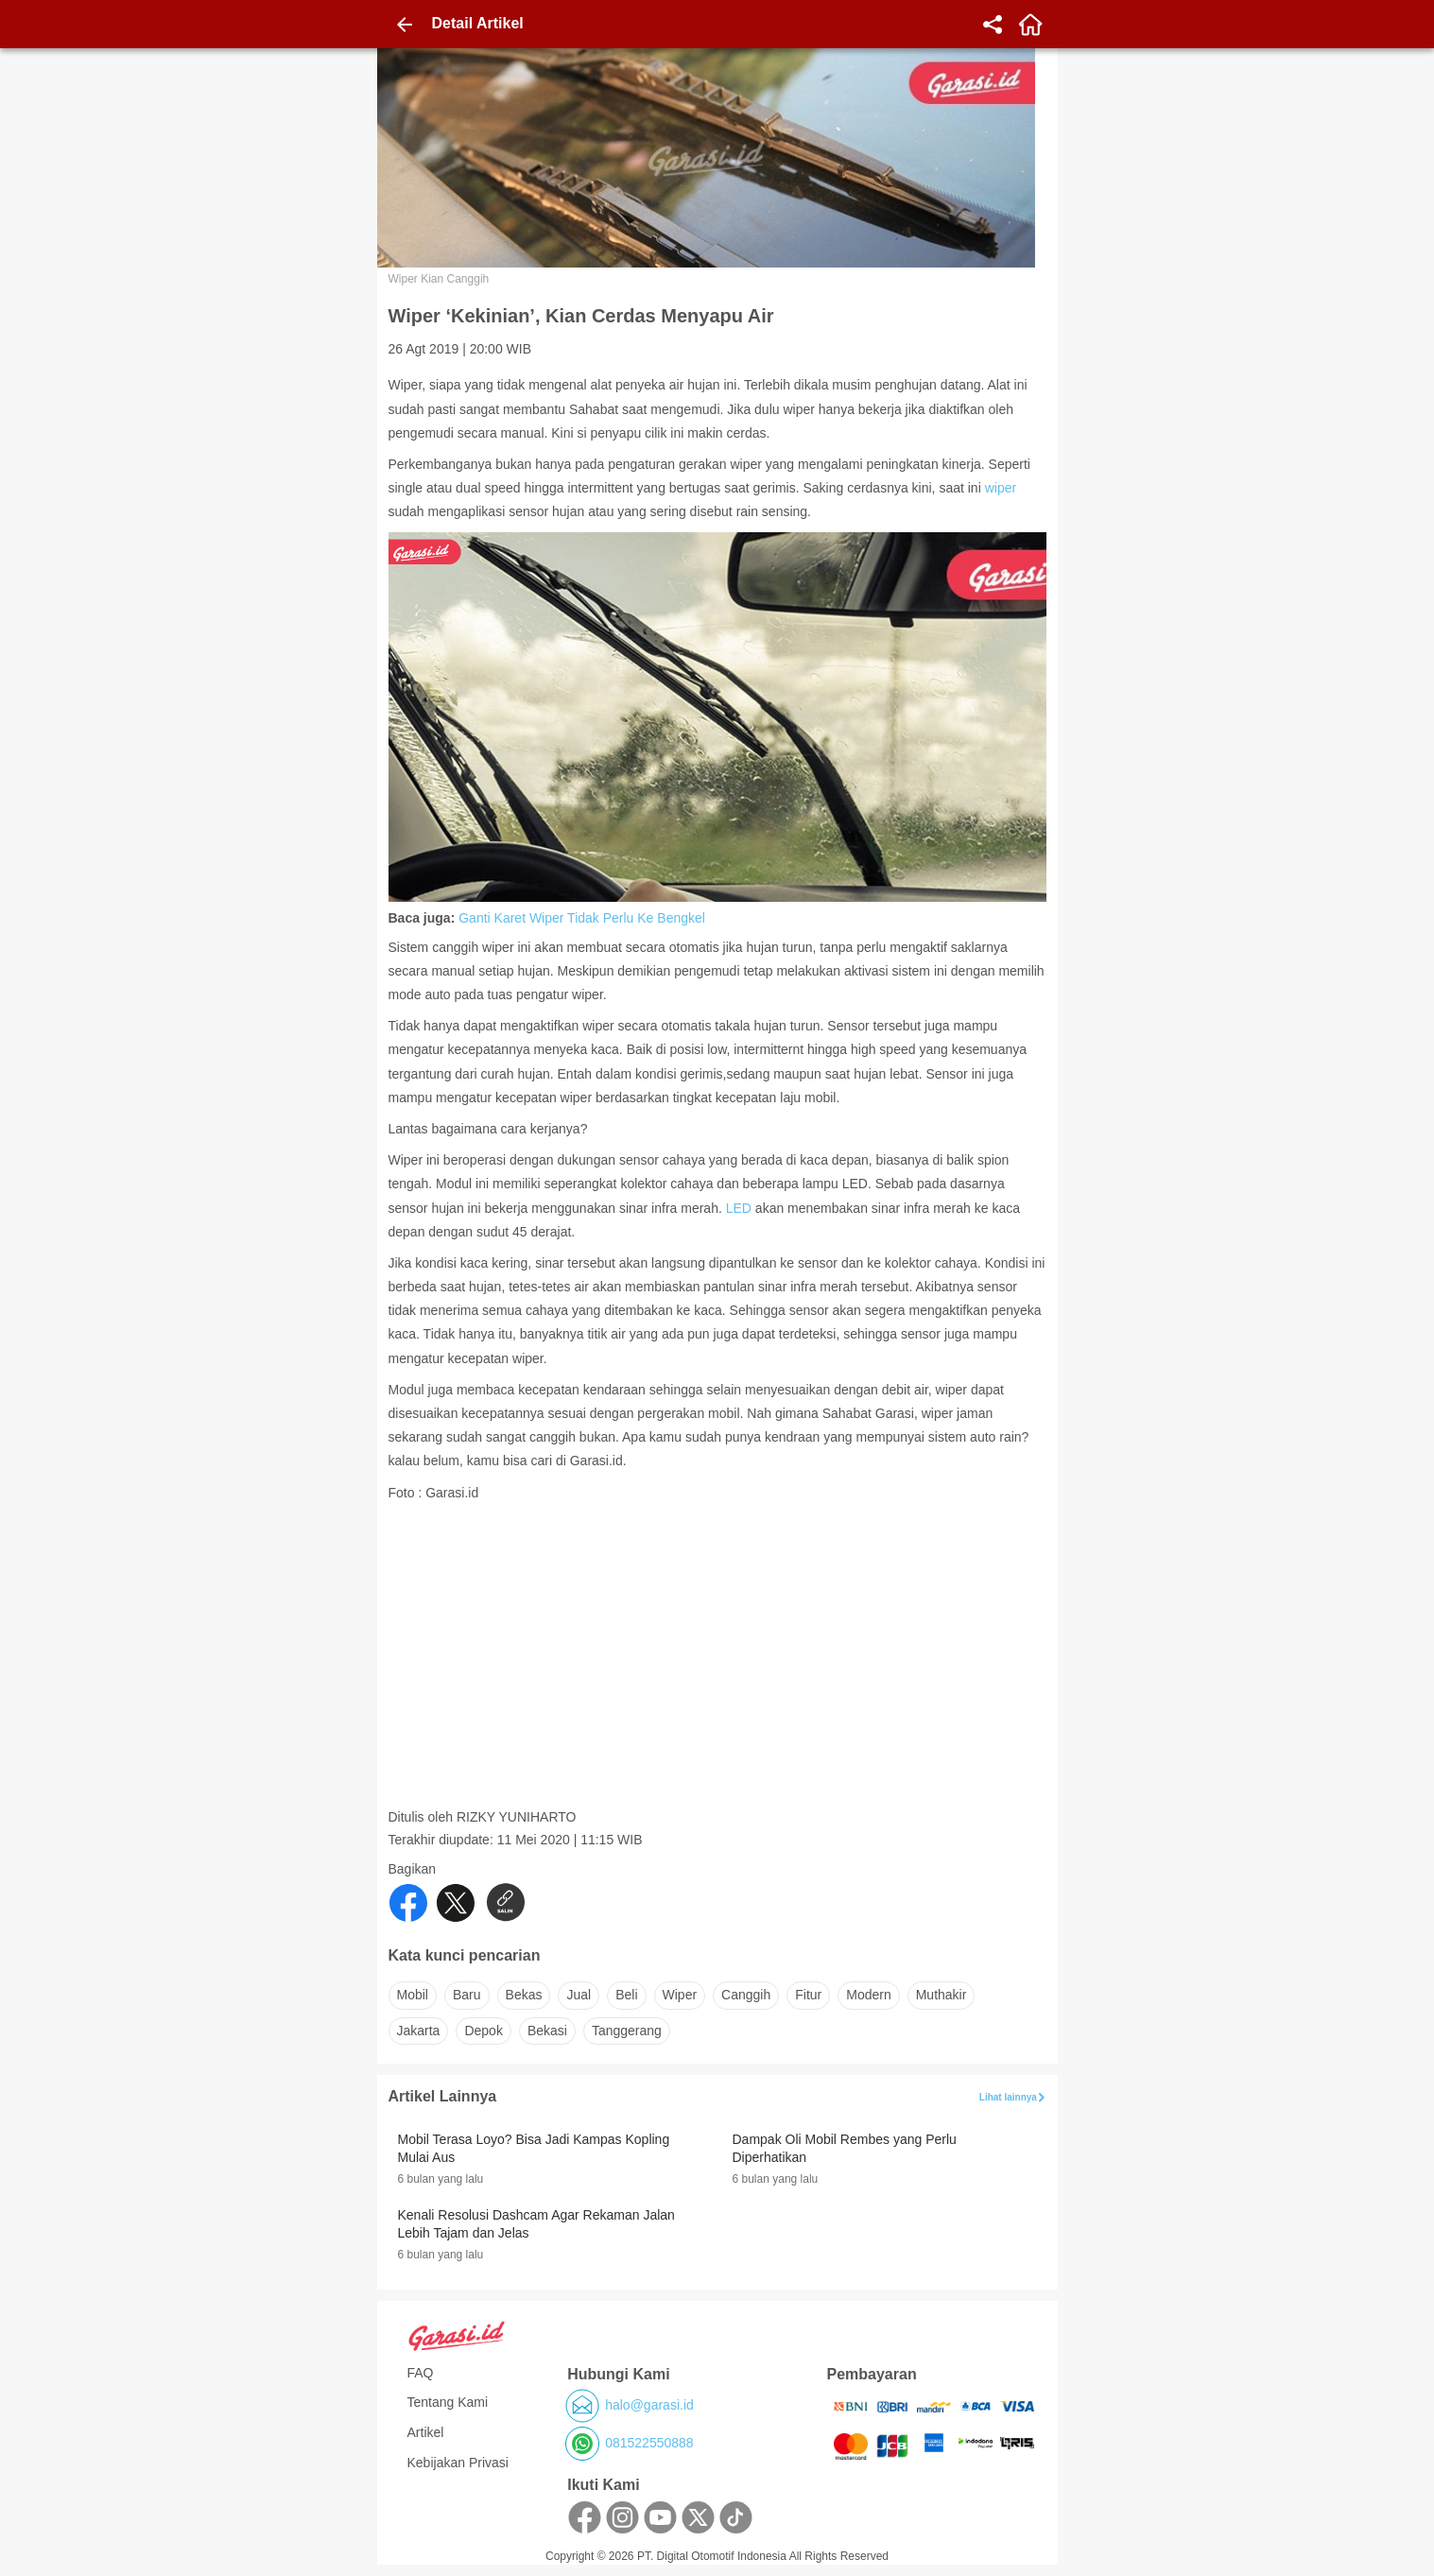 The image size is (1434, 2576). I want to click on wiper [button], so click(680, 1994).